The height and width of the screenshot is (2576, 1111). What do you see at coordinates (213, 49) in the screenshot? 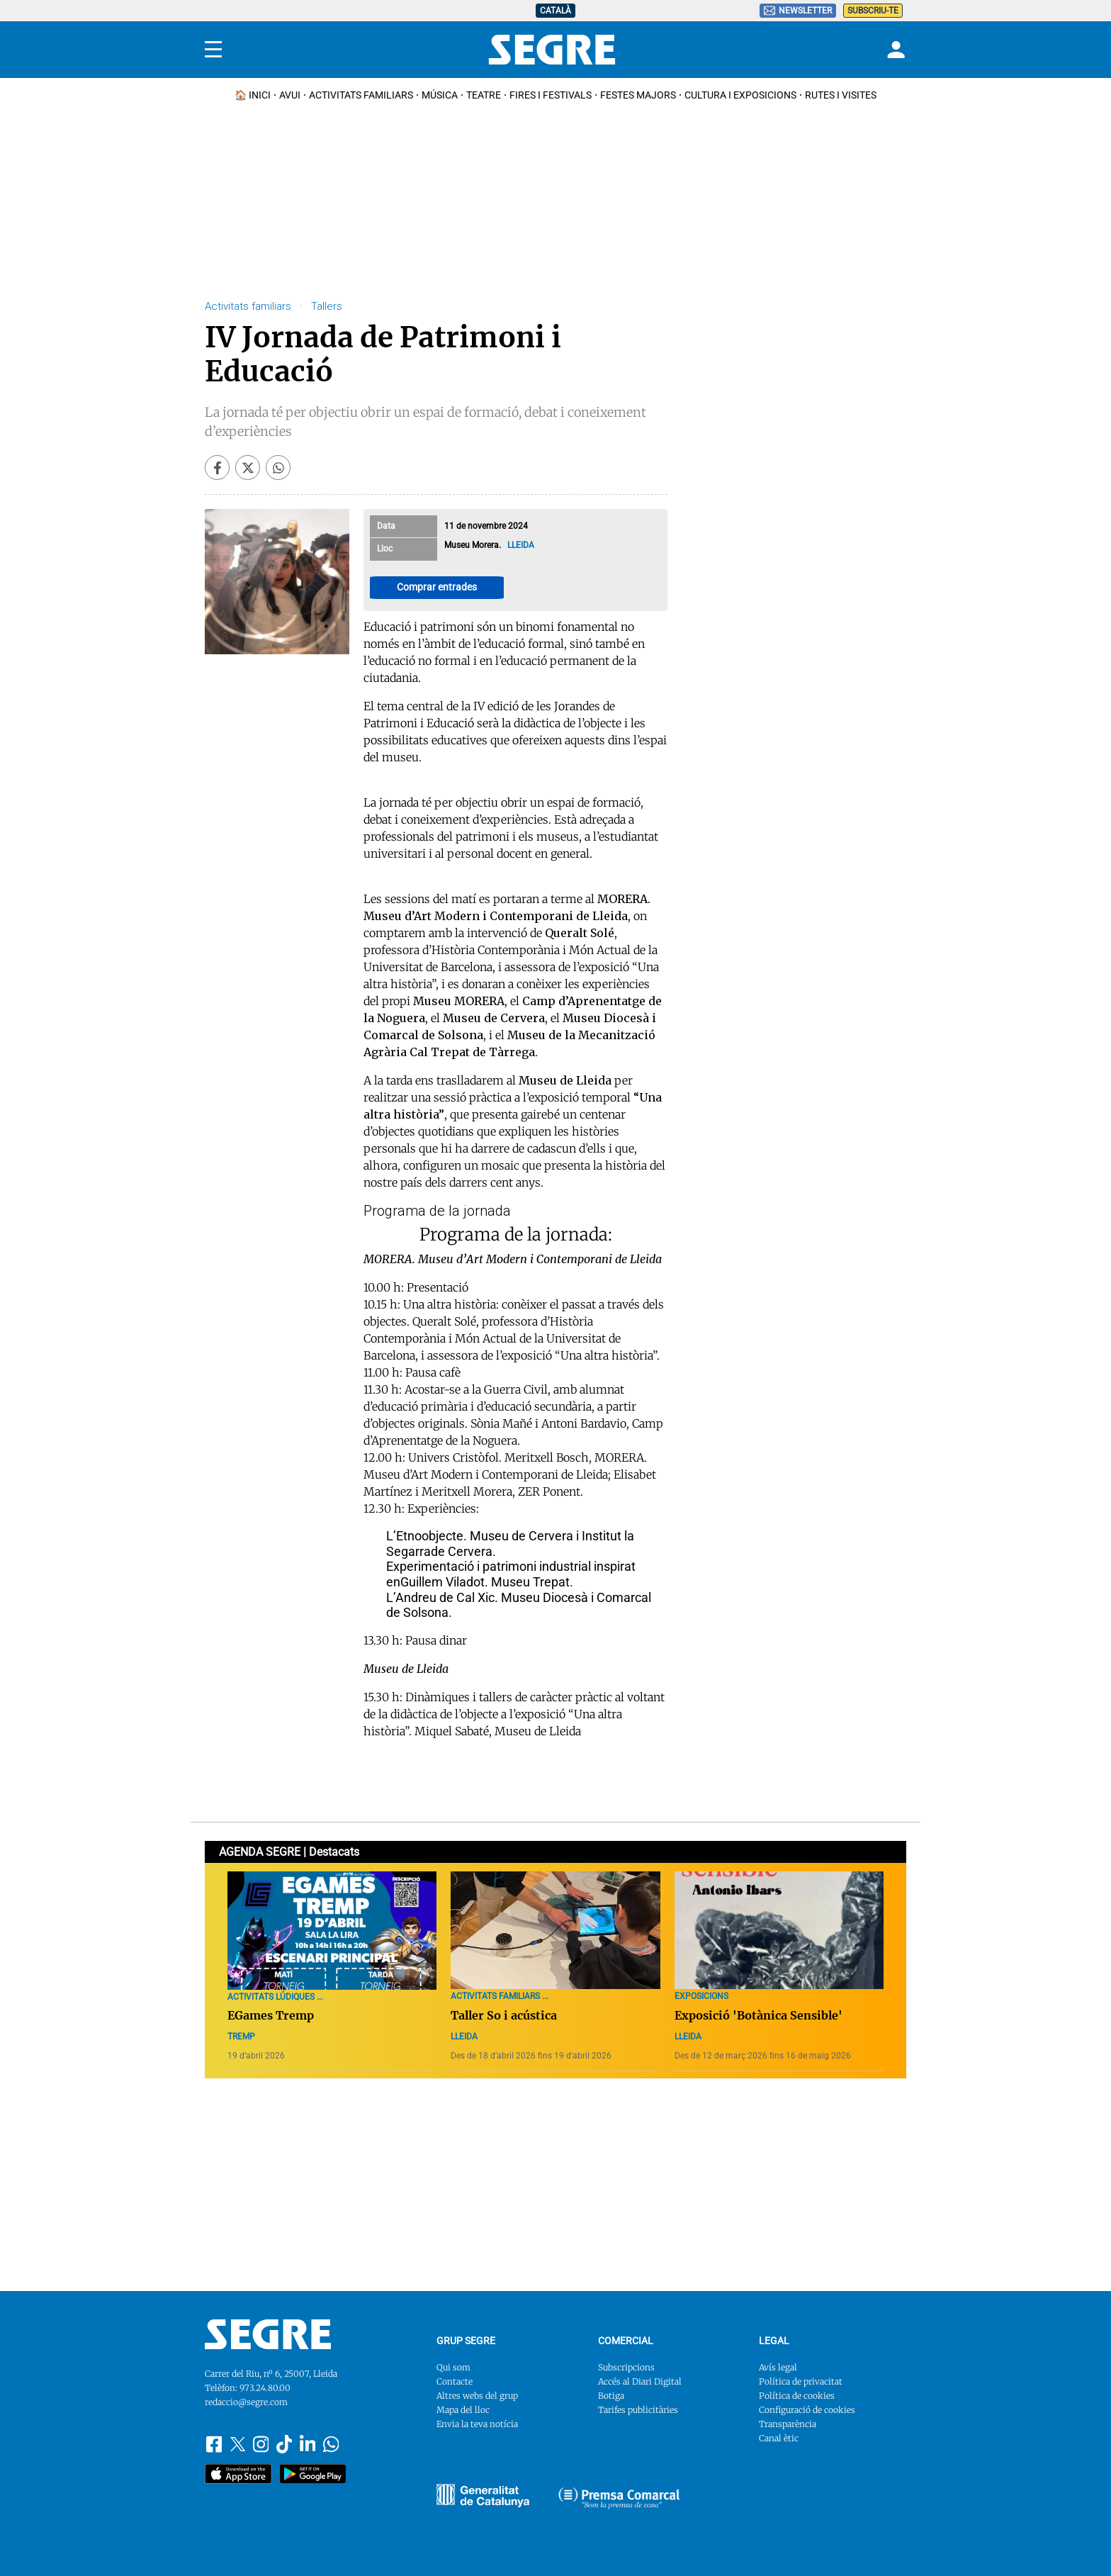
I see `[Menu]` at bounding box center [213, 49].